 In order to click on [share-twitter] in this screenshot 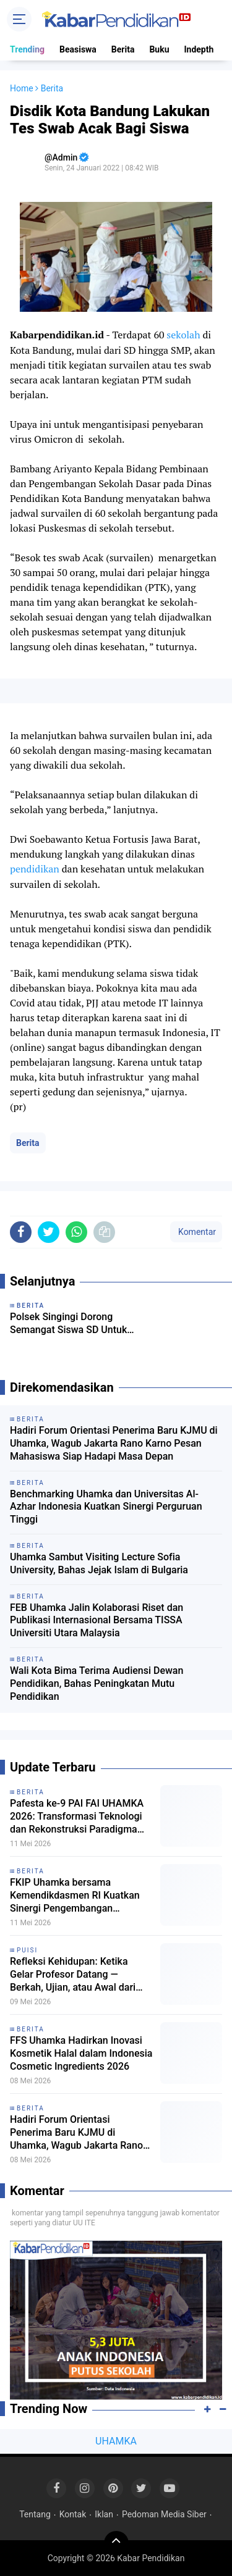, I will do `click(48, 1232)`.